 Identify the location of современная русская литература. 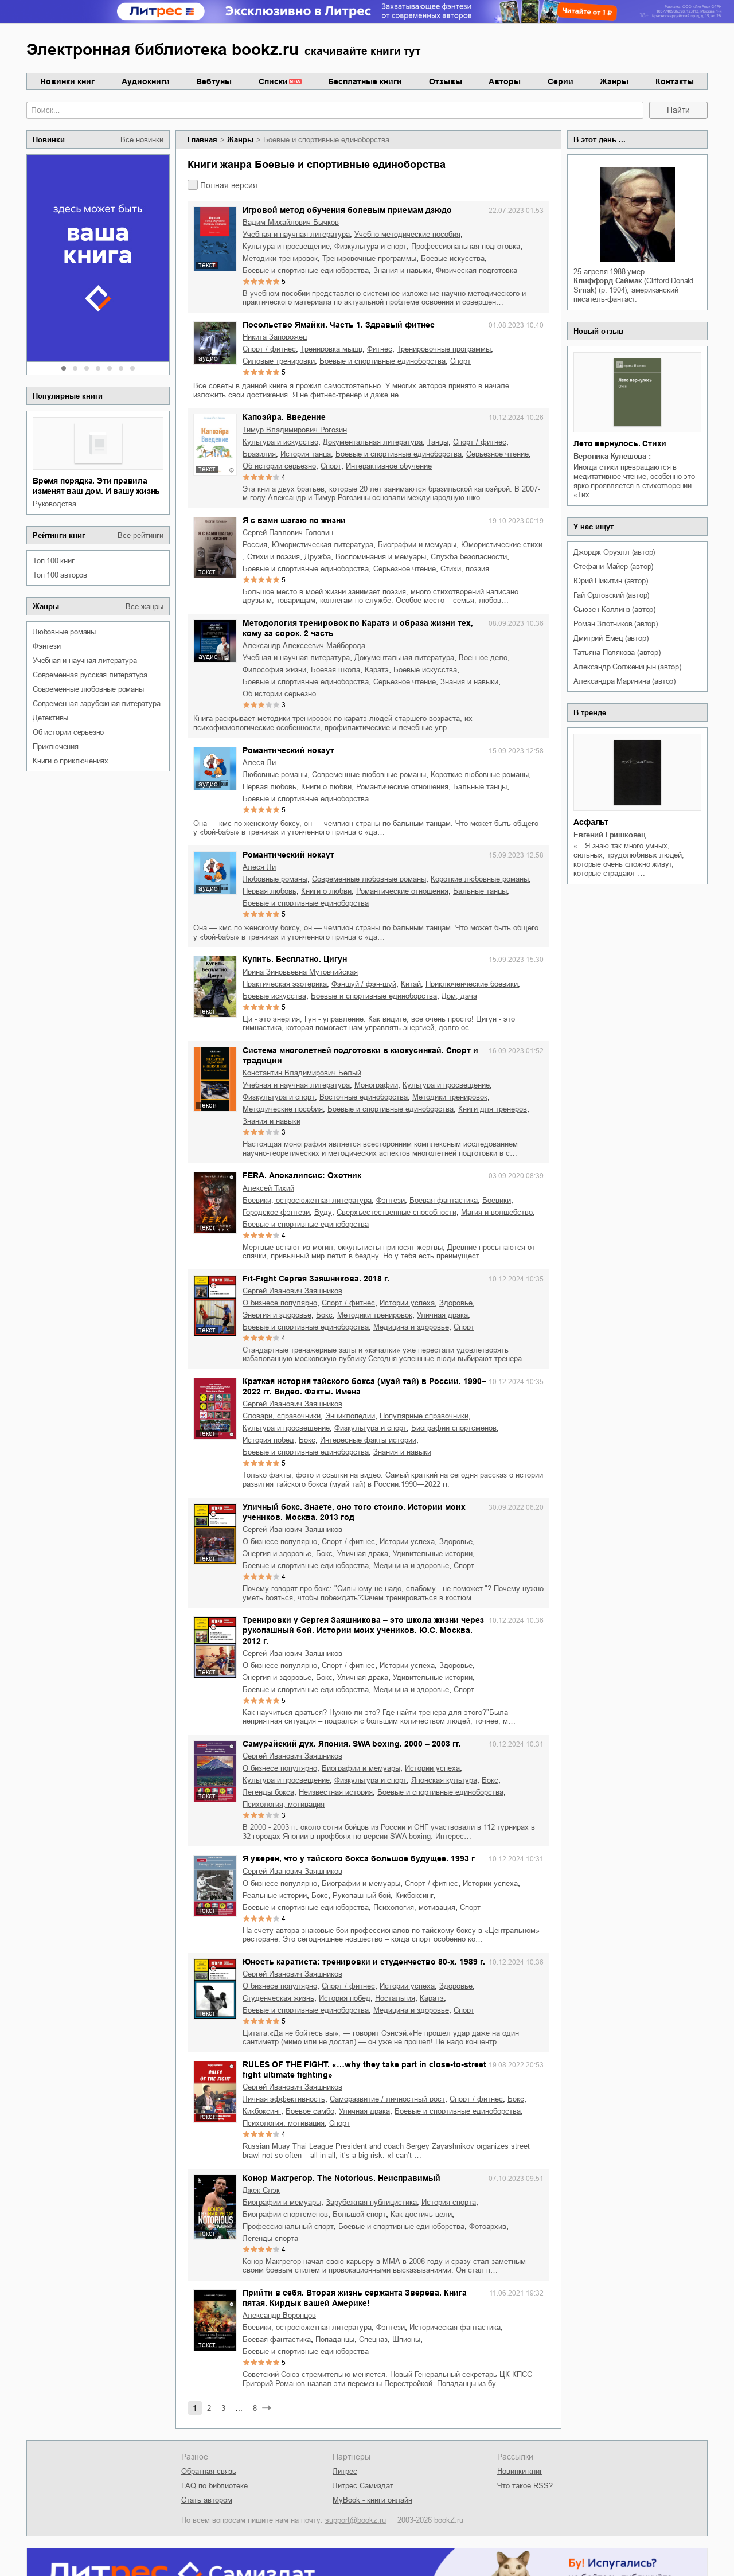
(90, 675).